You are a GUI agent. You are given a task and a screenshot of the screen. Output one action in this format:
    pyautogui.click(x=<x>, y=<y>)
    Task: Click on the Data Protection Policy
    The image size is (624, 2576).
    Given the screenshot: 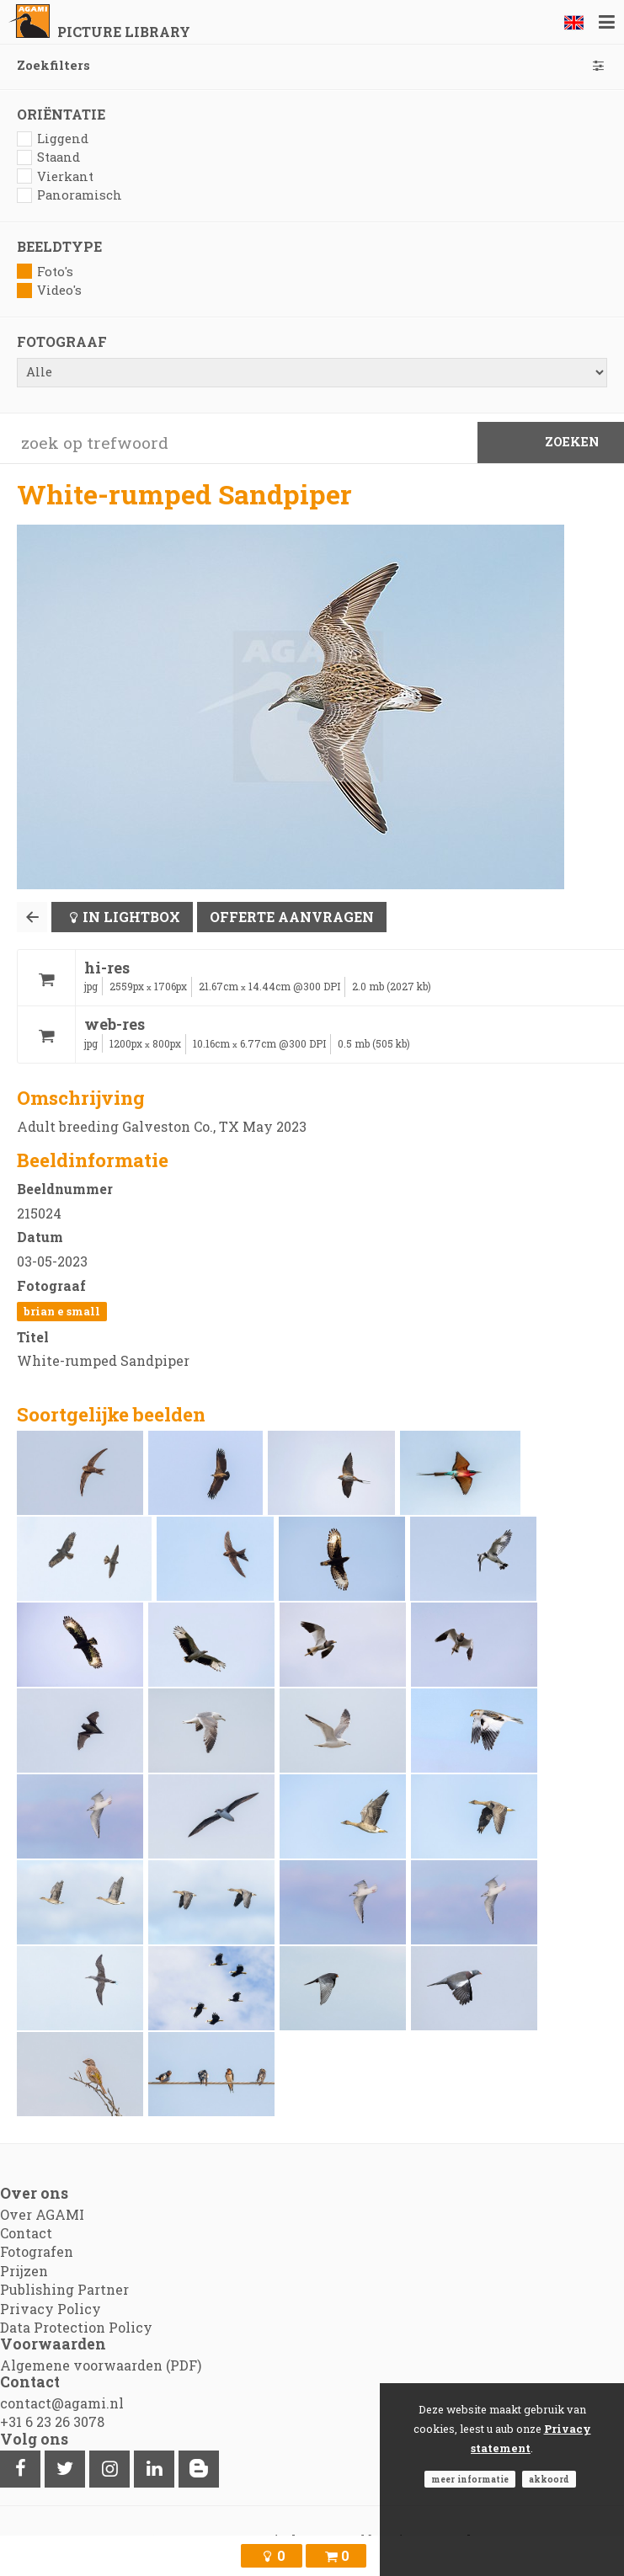 What is the action you would take?
    pyautogui.click(x=76, y=2327)
    